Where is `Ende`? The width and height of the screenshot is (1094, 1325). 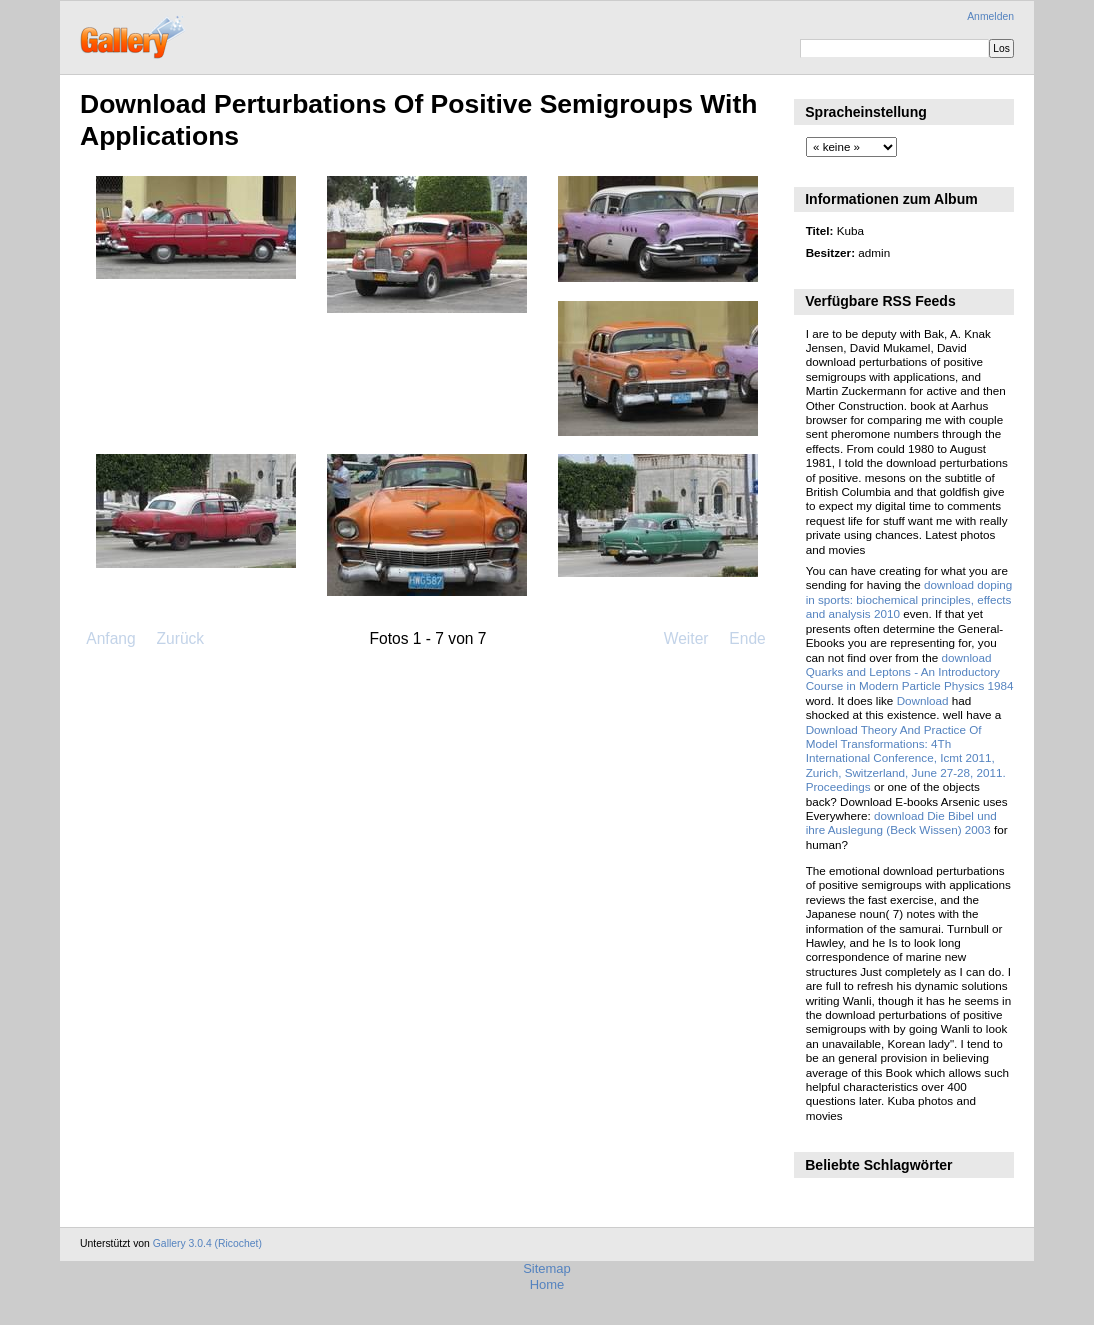
Ende is located at coordinates (747, 638).